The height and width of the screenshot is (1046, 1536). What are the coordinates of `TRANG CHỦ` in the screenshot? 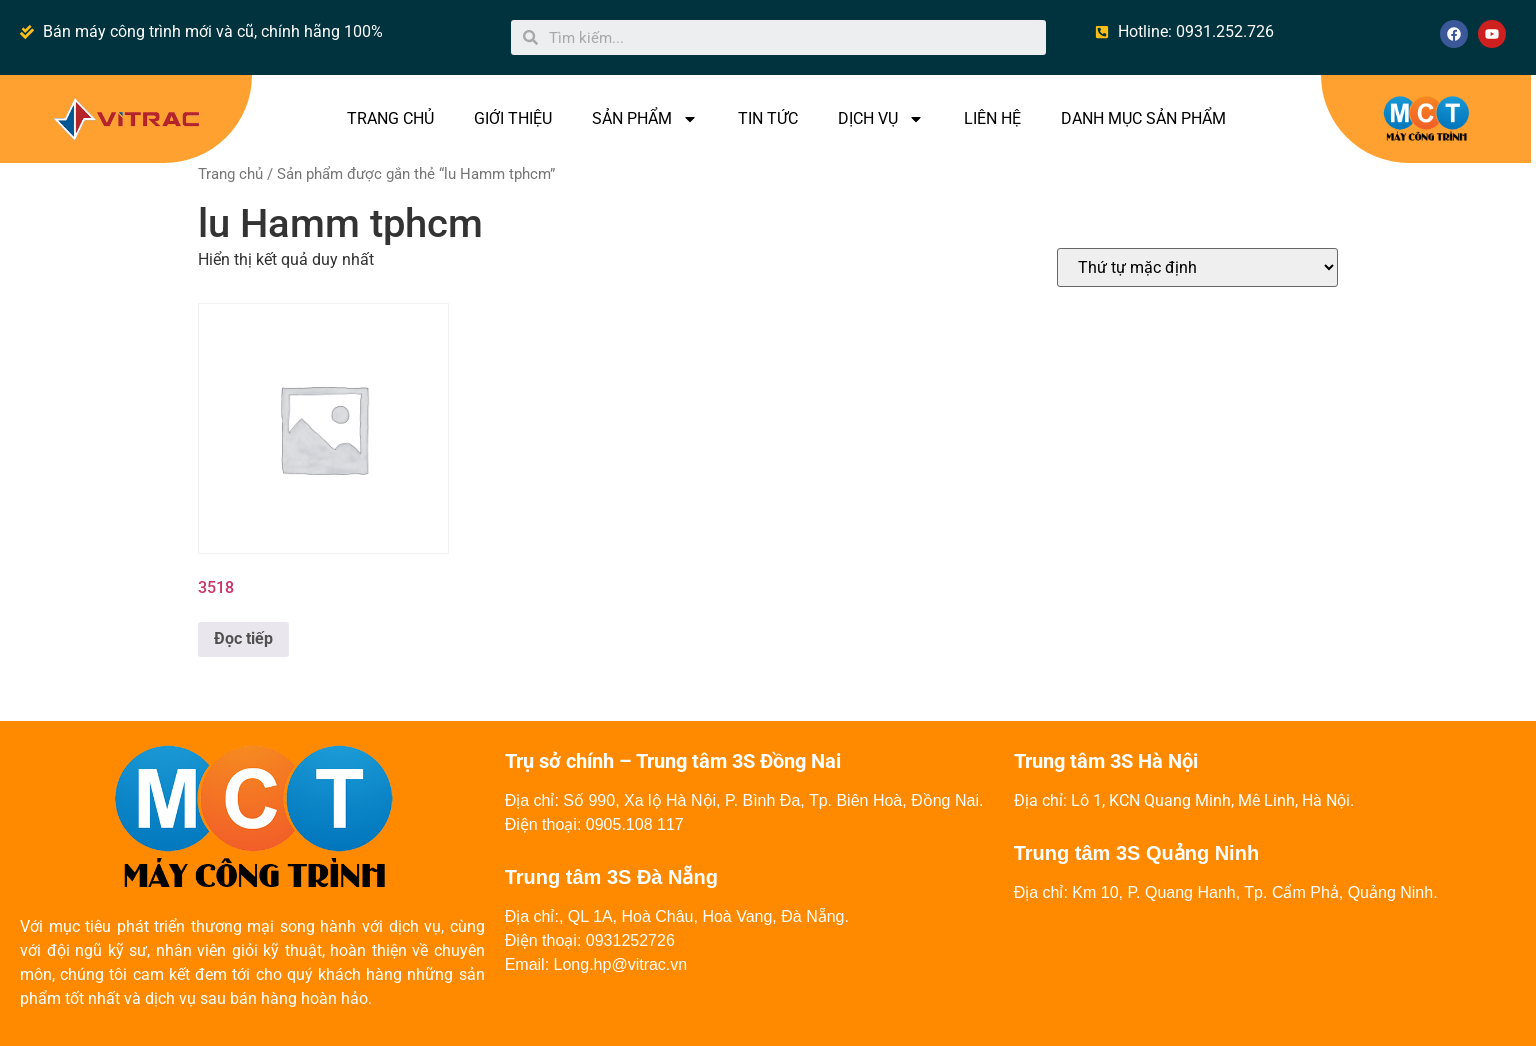 It's located at (390, 118).